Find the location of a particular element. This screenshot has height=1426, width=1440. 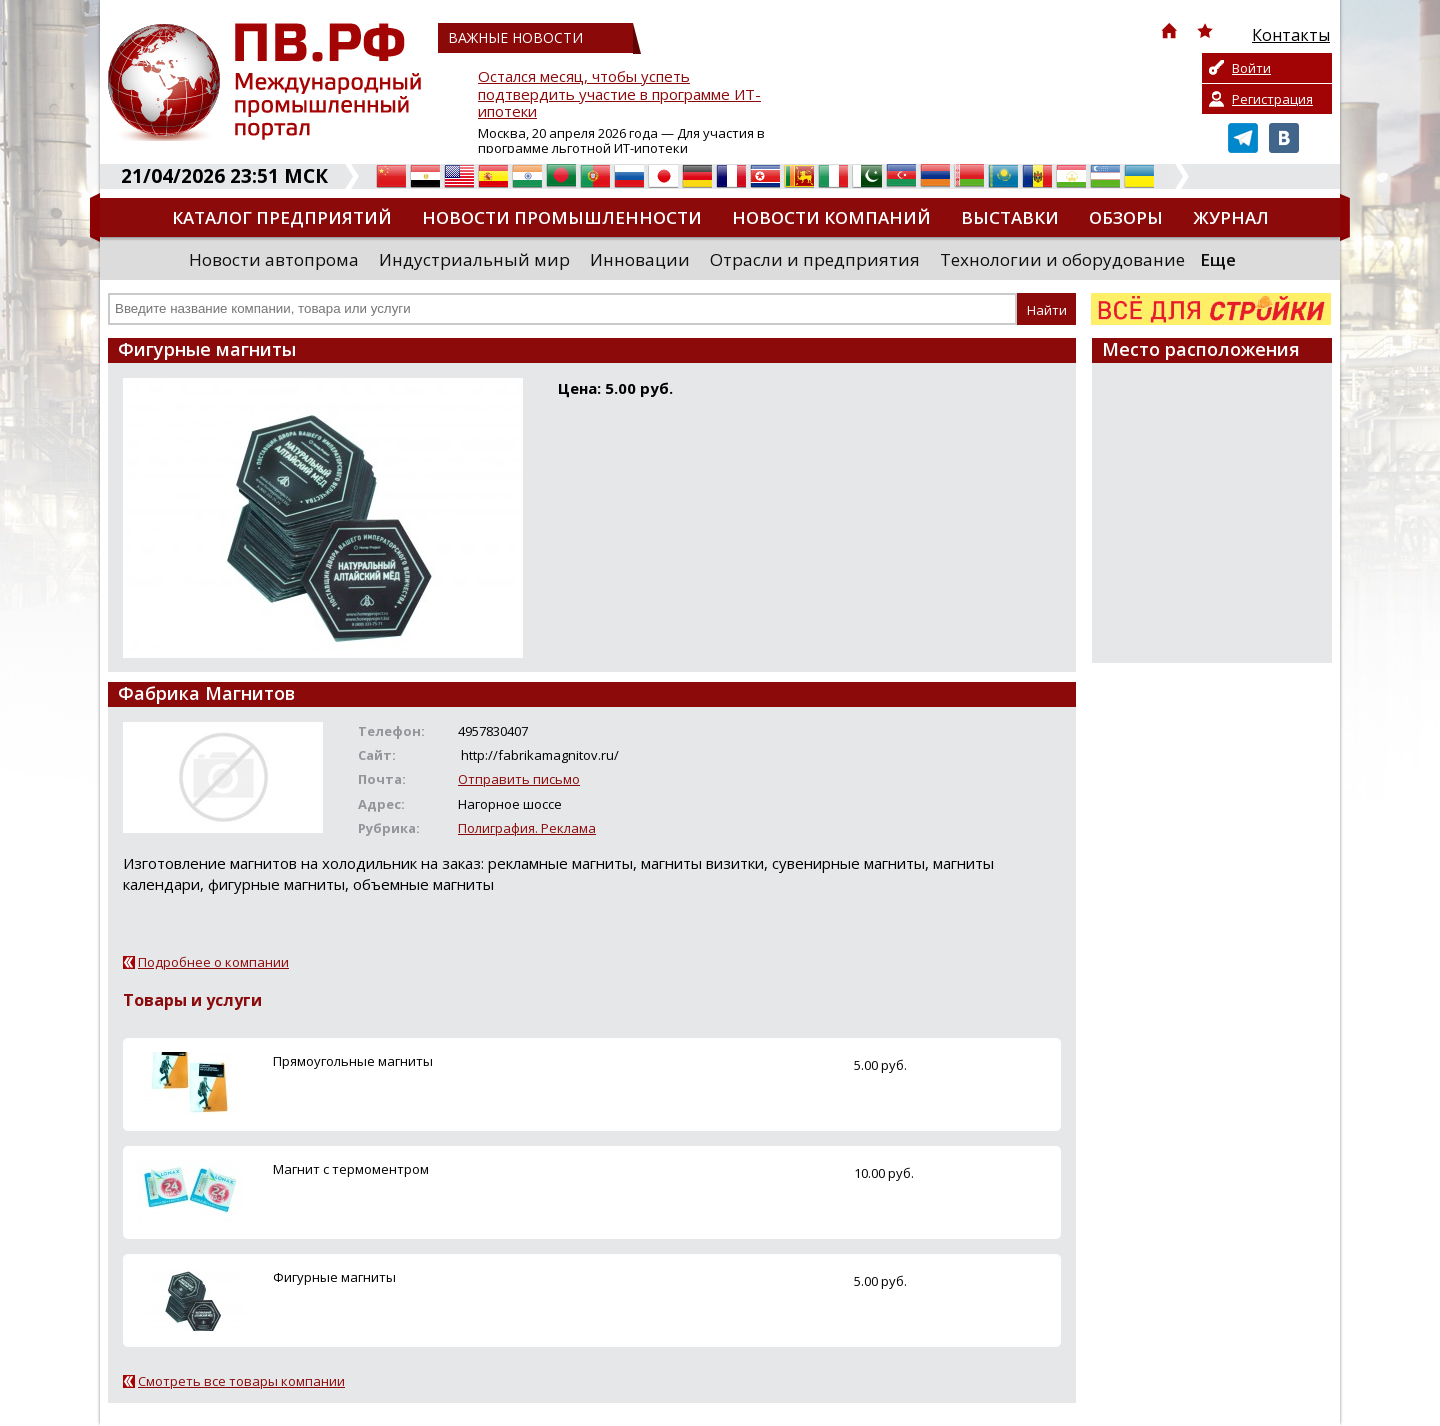

Журнал is located at coordinates (1231, 217).